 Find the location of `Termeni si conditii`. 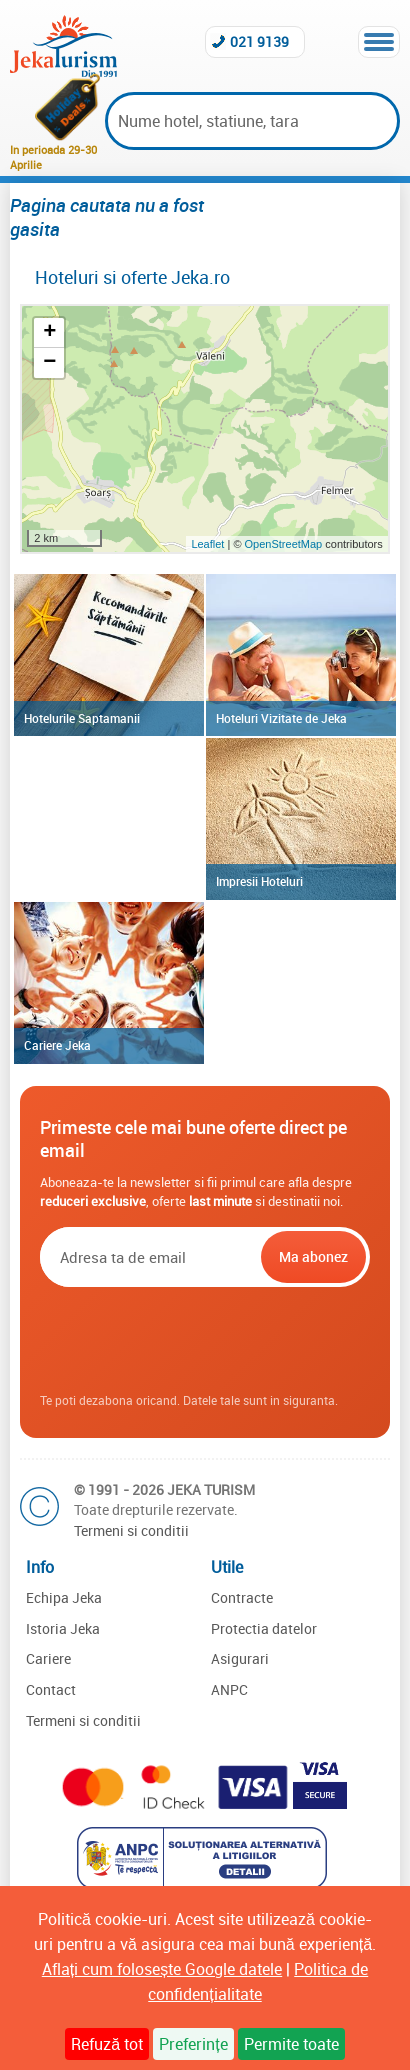

Termeni si conditii is located at coordinates (131, 1530).